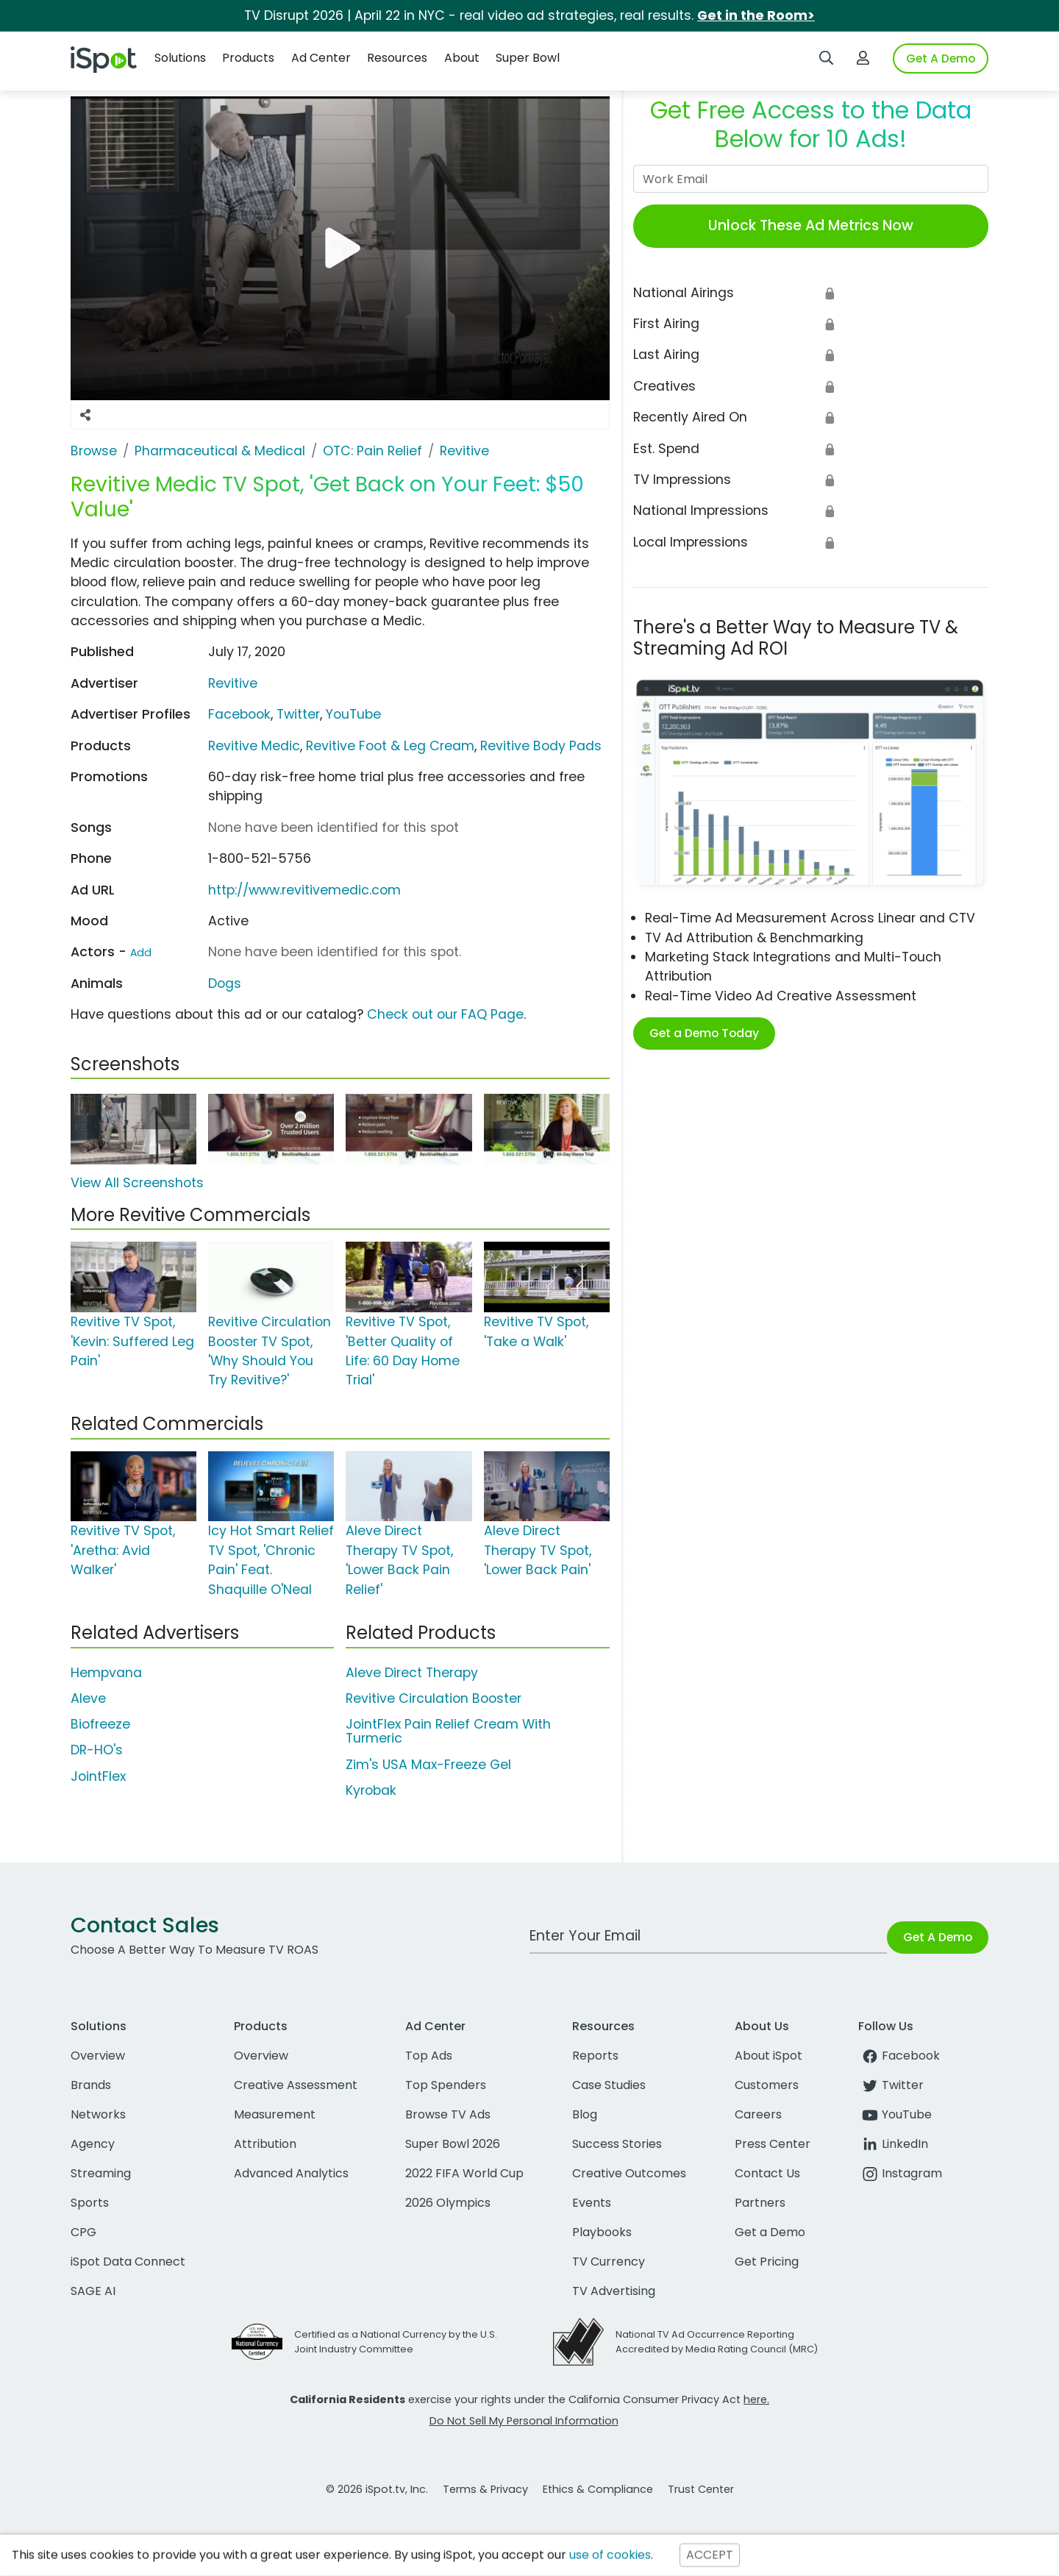  Describe the element at coordinates (464, 2173) in the screenshot. I see `2022 FIFA World Cup` at that location.